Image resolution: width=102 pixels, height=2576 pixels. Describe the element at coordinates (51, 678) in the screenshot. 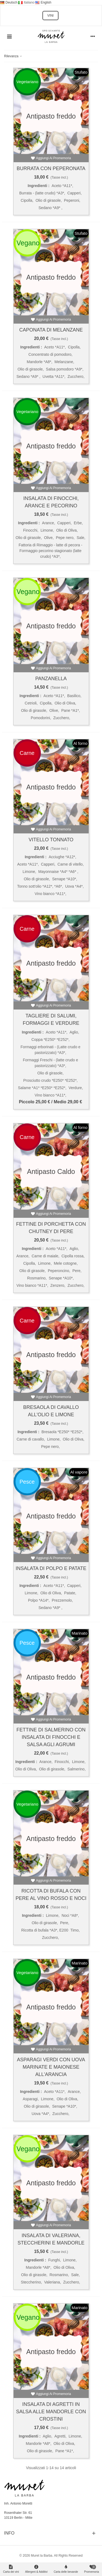

I see `Panzanella` at that location.